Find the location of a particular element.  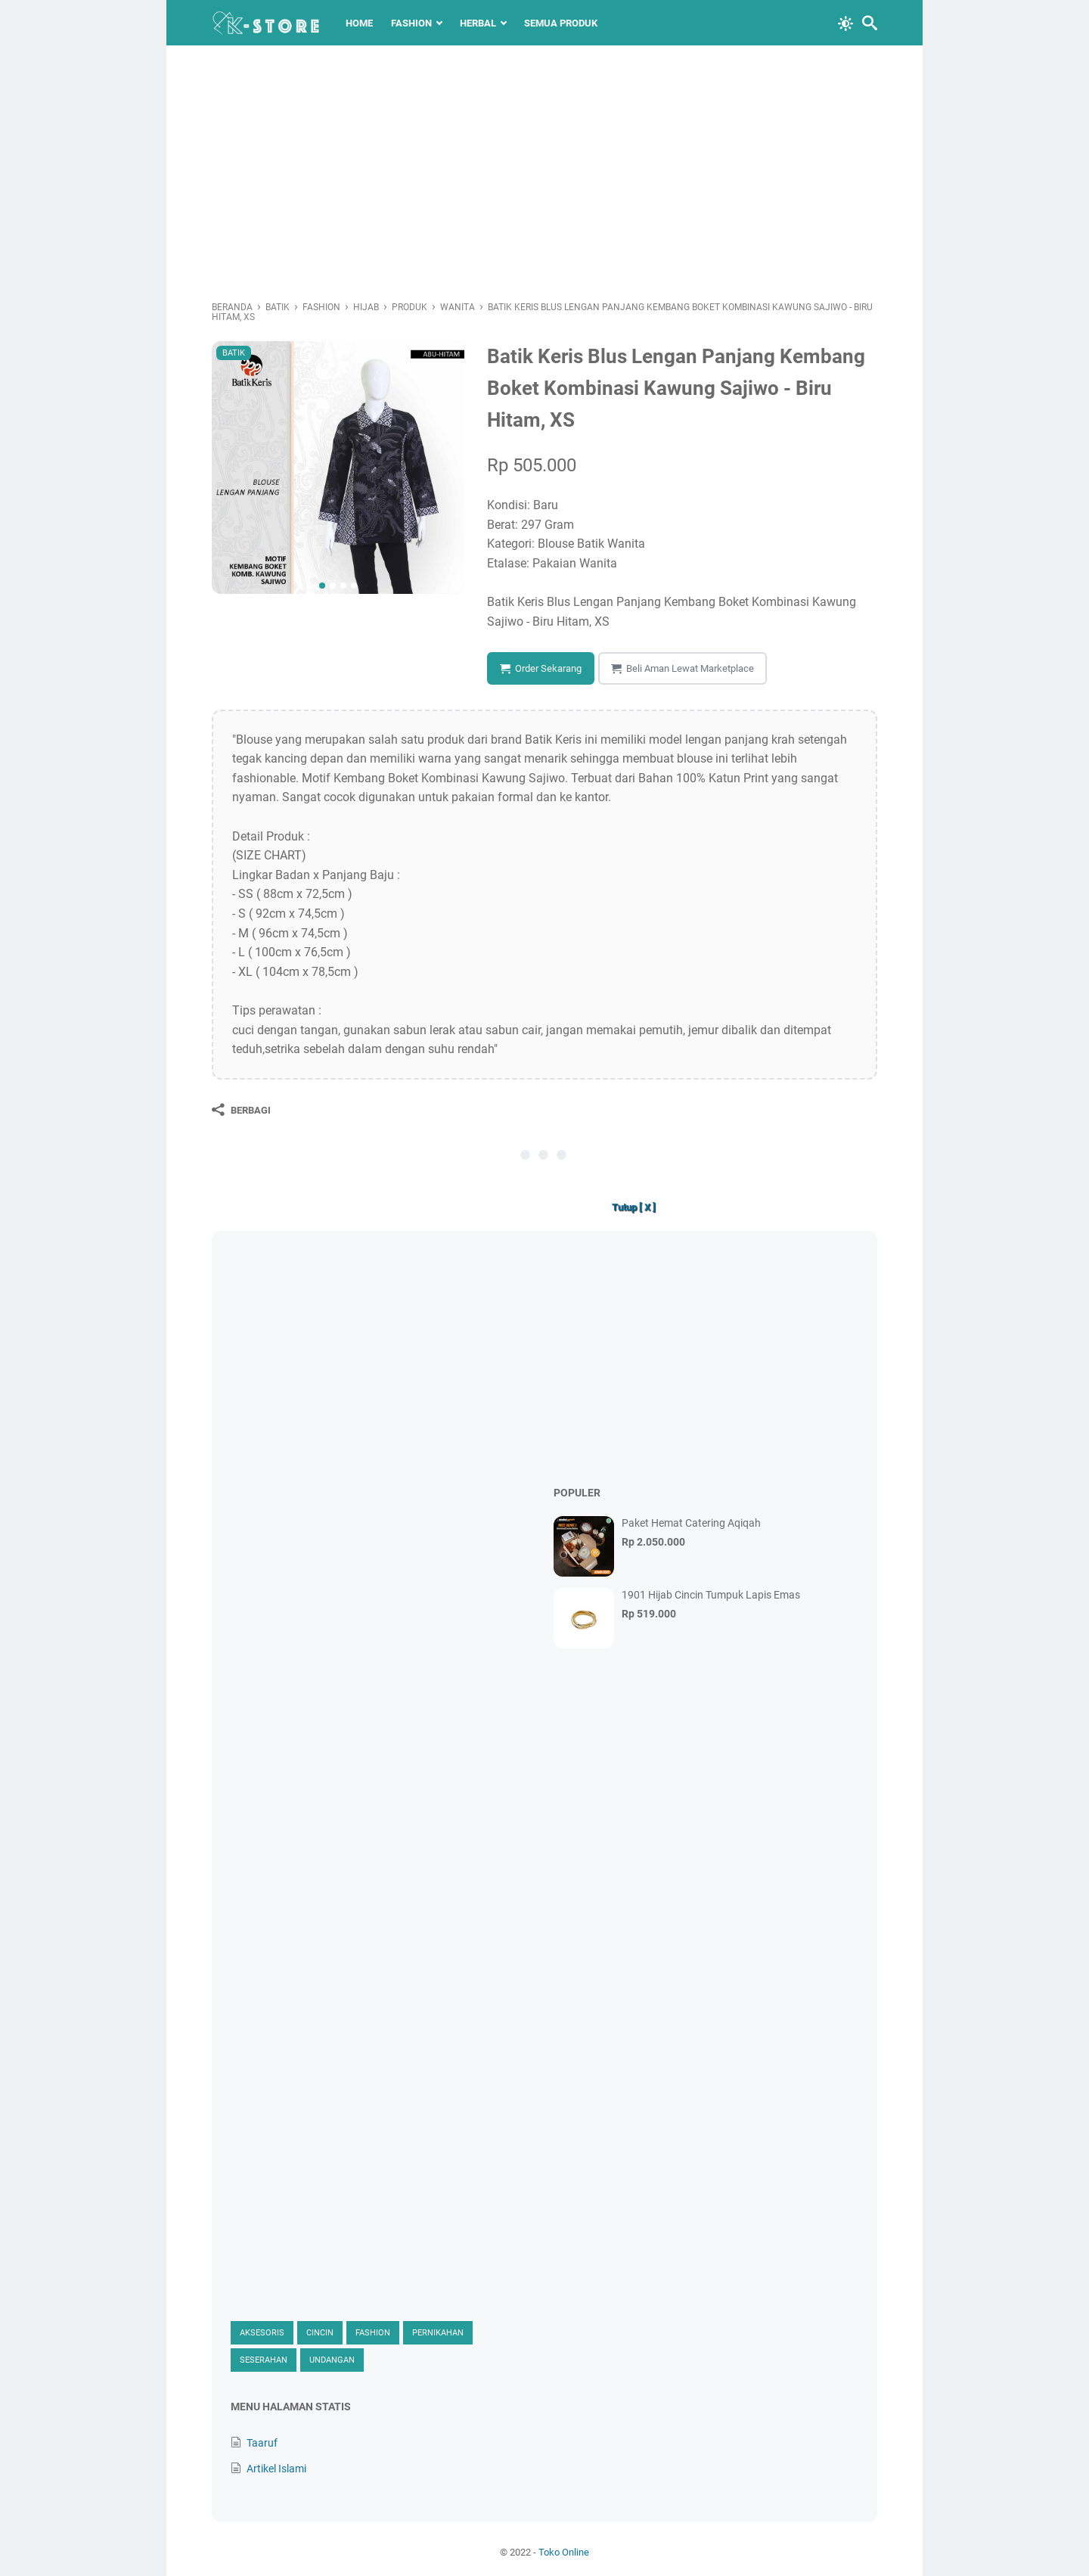

Cincin is located at coordinates (320, 2333).